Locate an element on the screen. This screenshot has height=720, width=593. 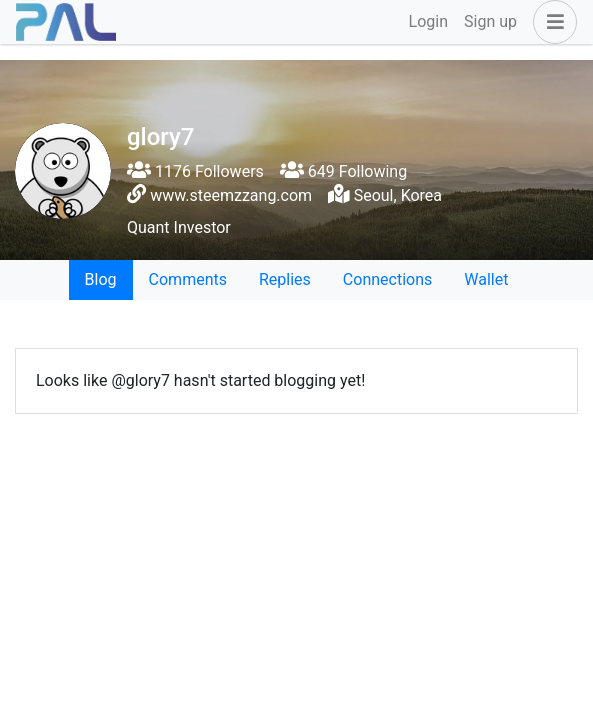
Login is located at coordinates (428, 21).